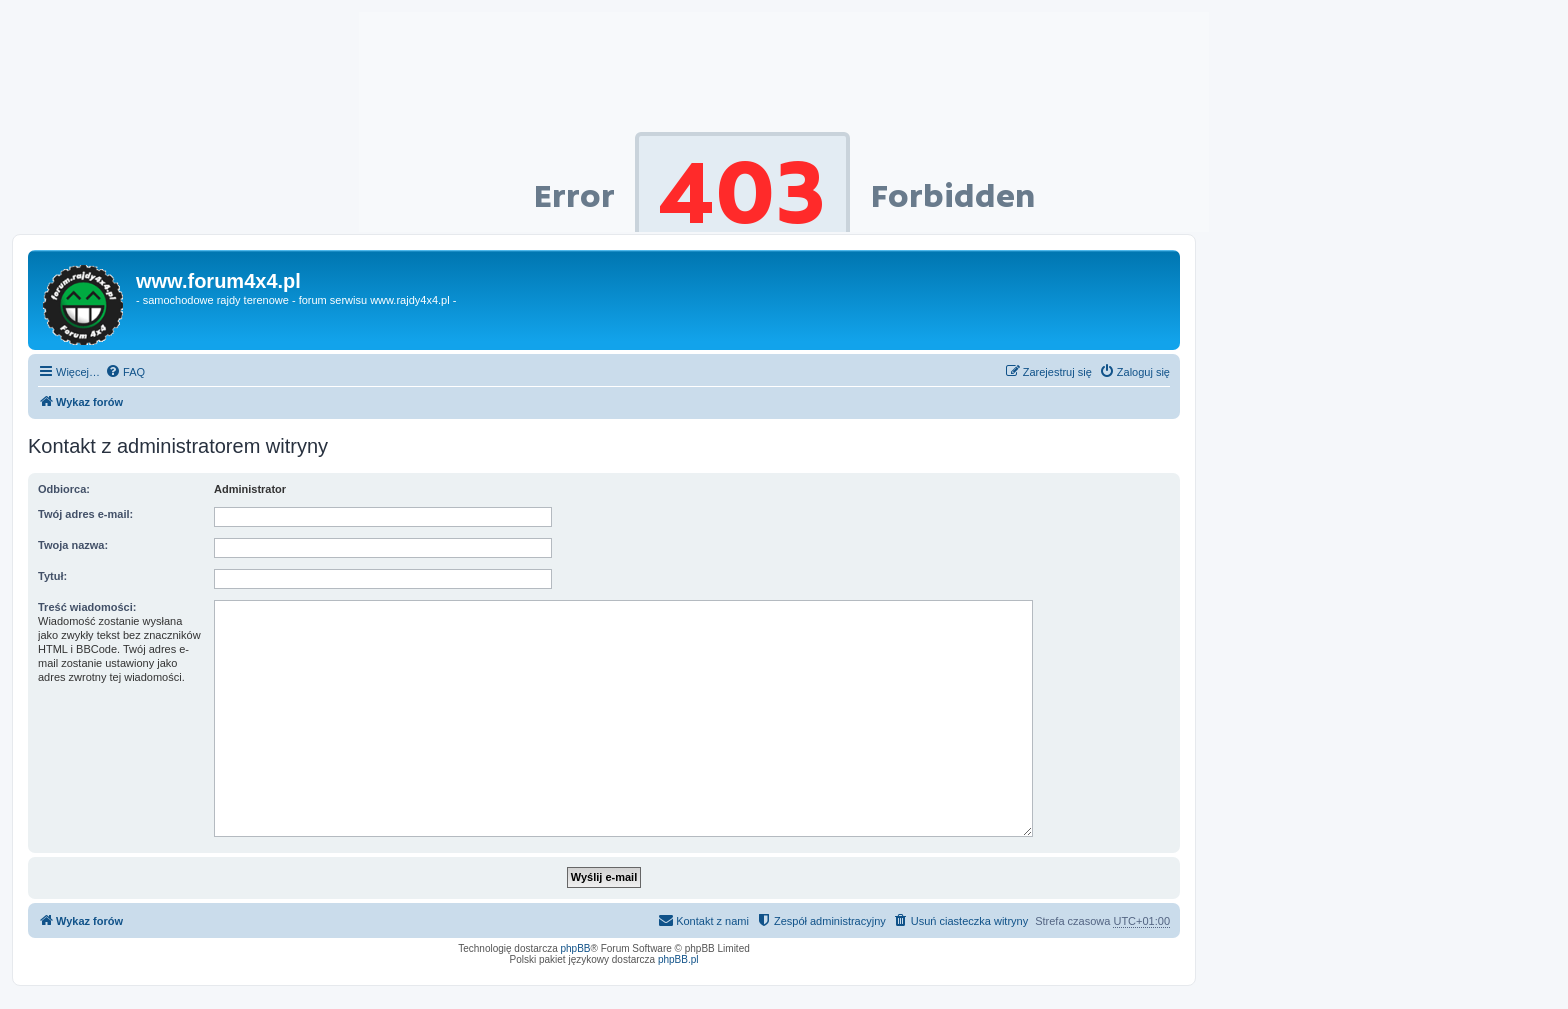 The height and width of the screenshot is (1009, 1568). I want to click on Treść wiadomości:, so click(87, 607).